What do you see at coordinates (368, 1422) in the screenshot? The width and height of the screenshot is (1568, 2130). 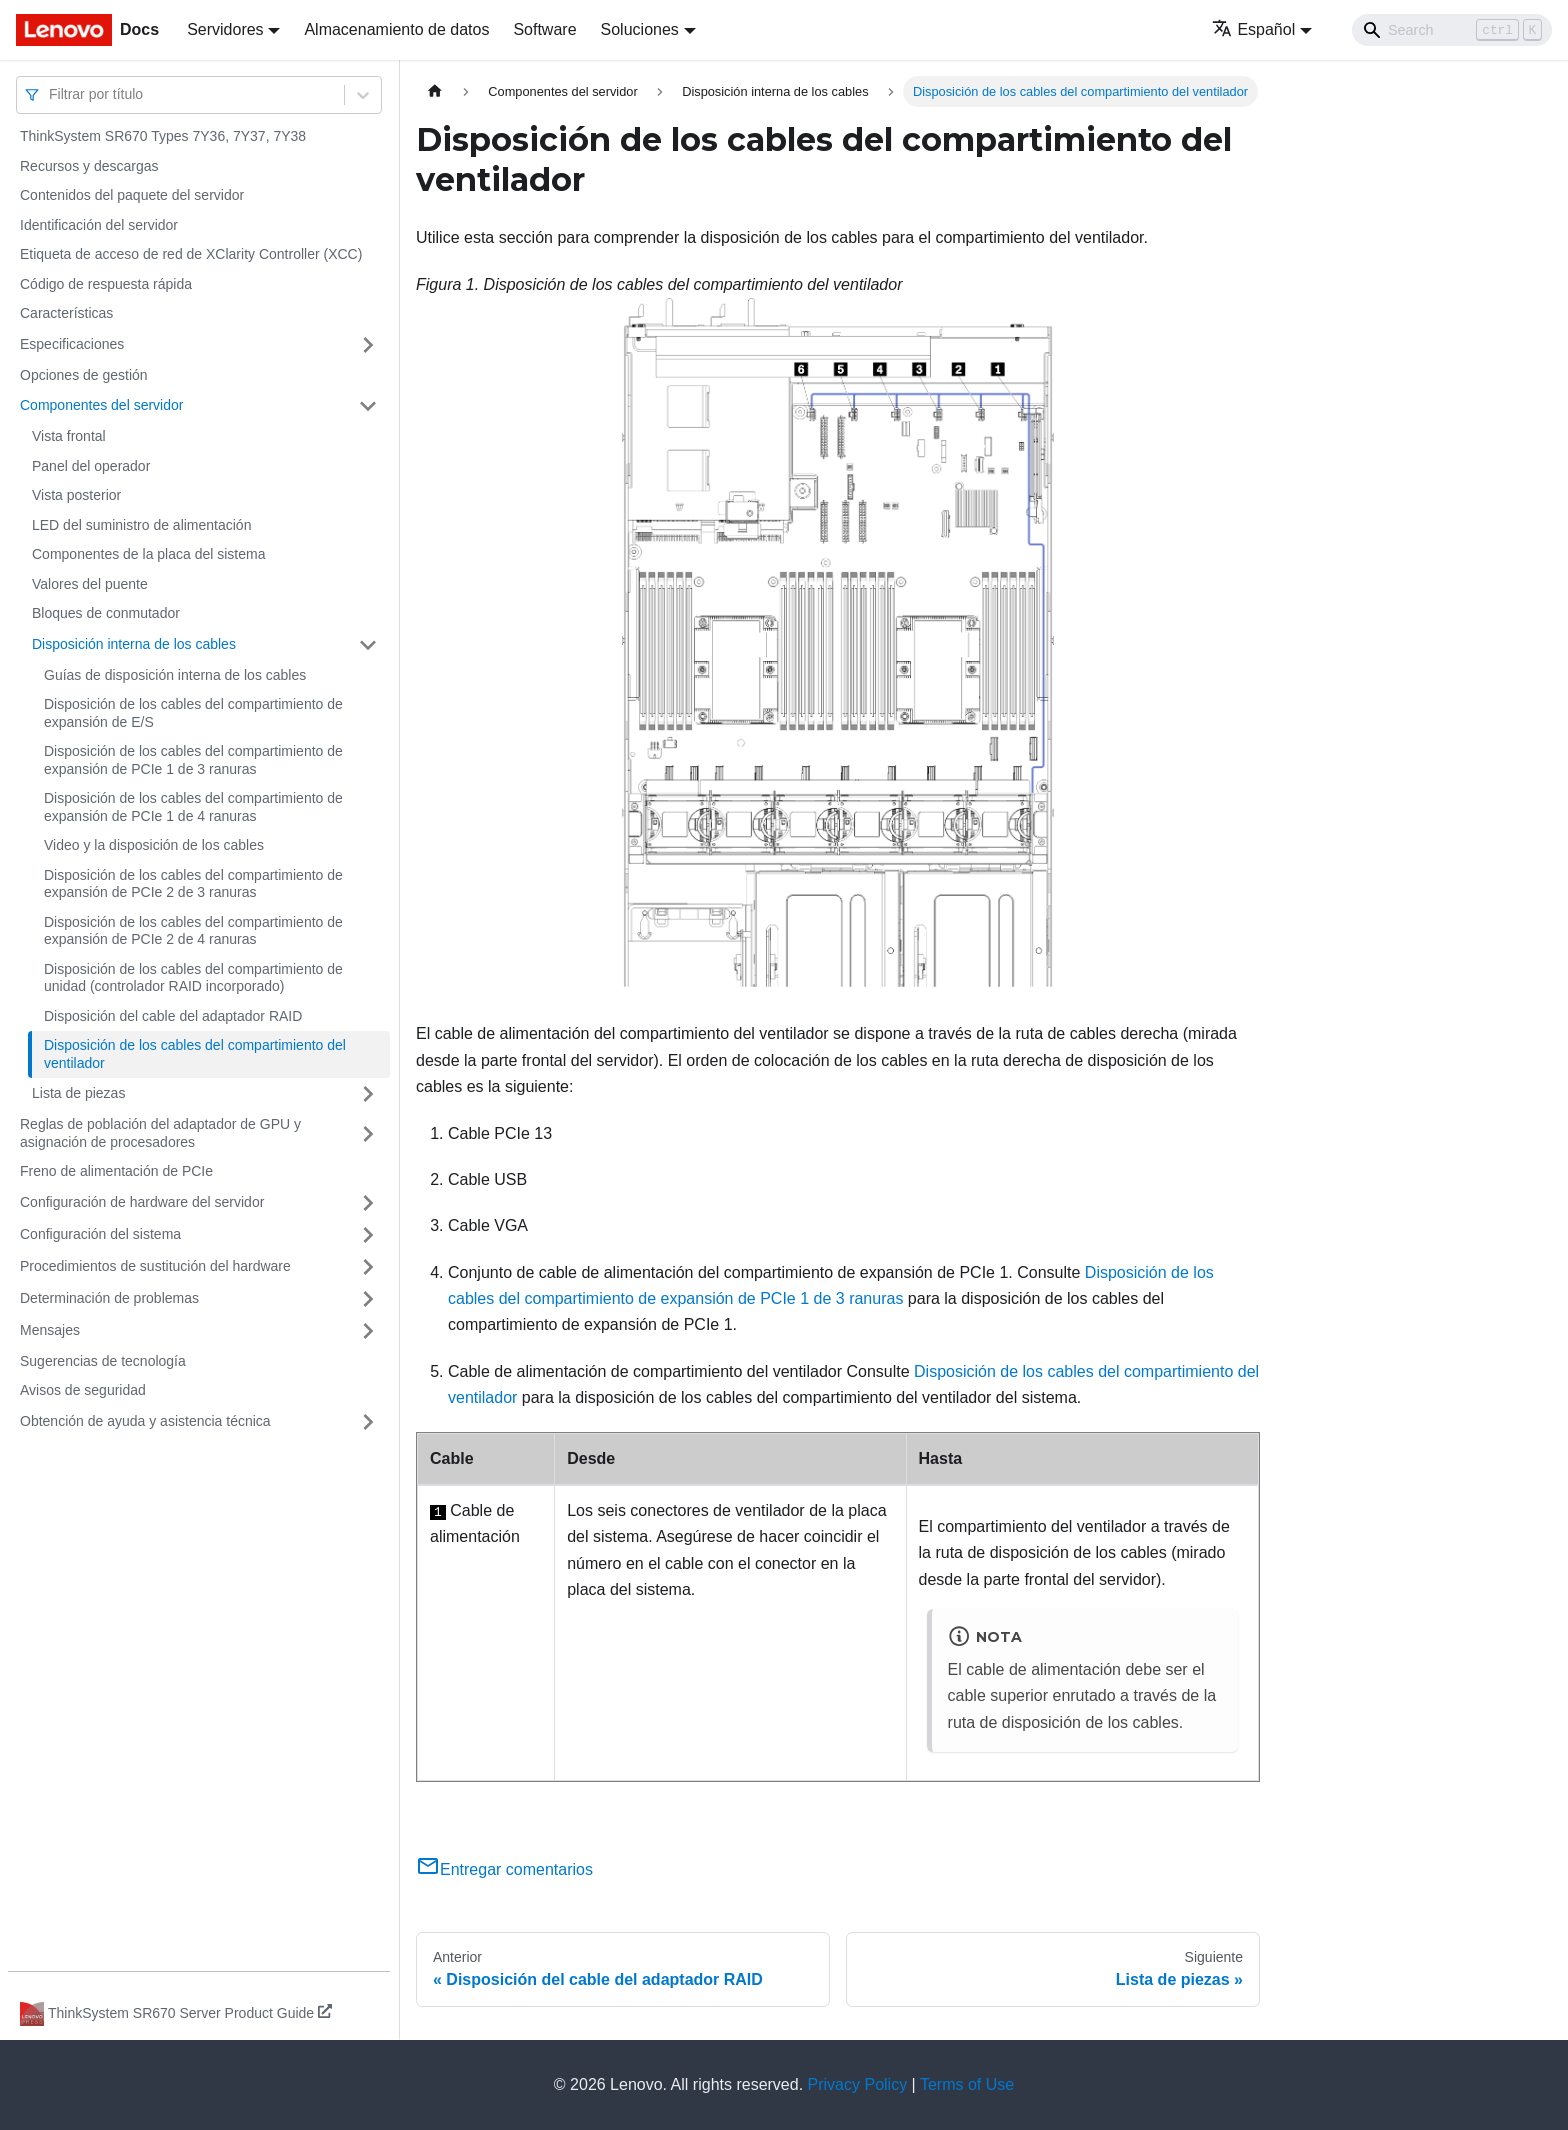 I see `[Toggle the collapsible sidebar category 'Obtención de ayuda y asistencia técnica']` at bounding box center [368, 1422].